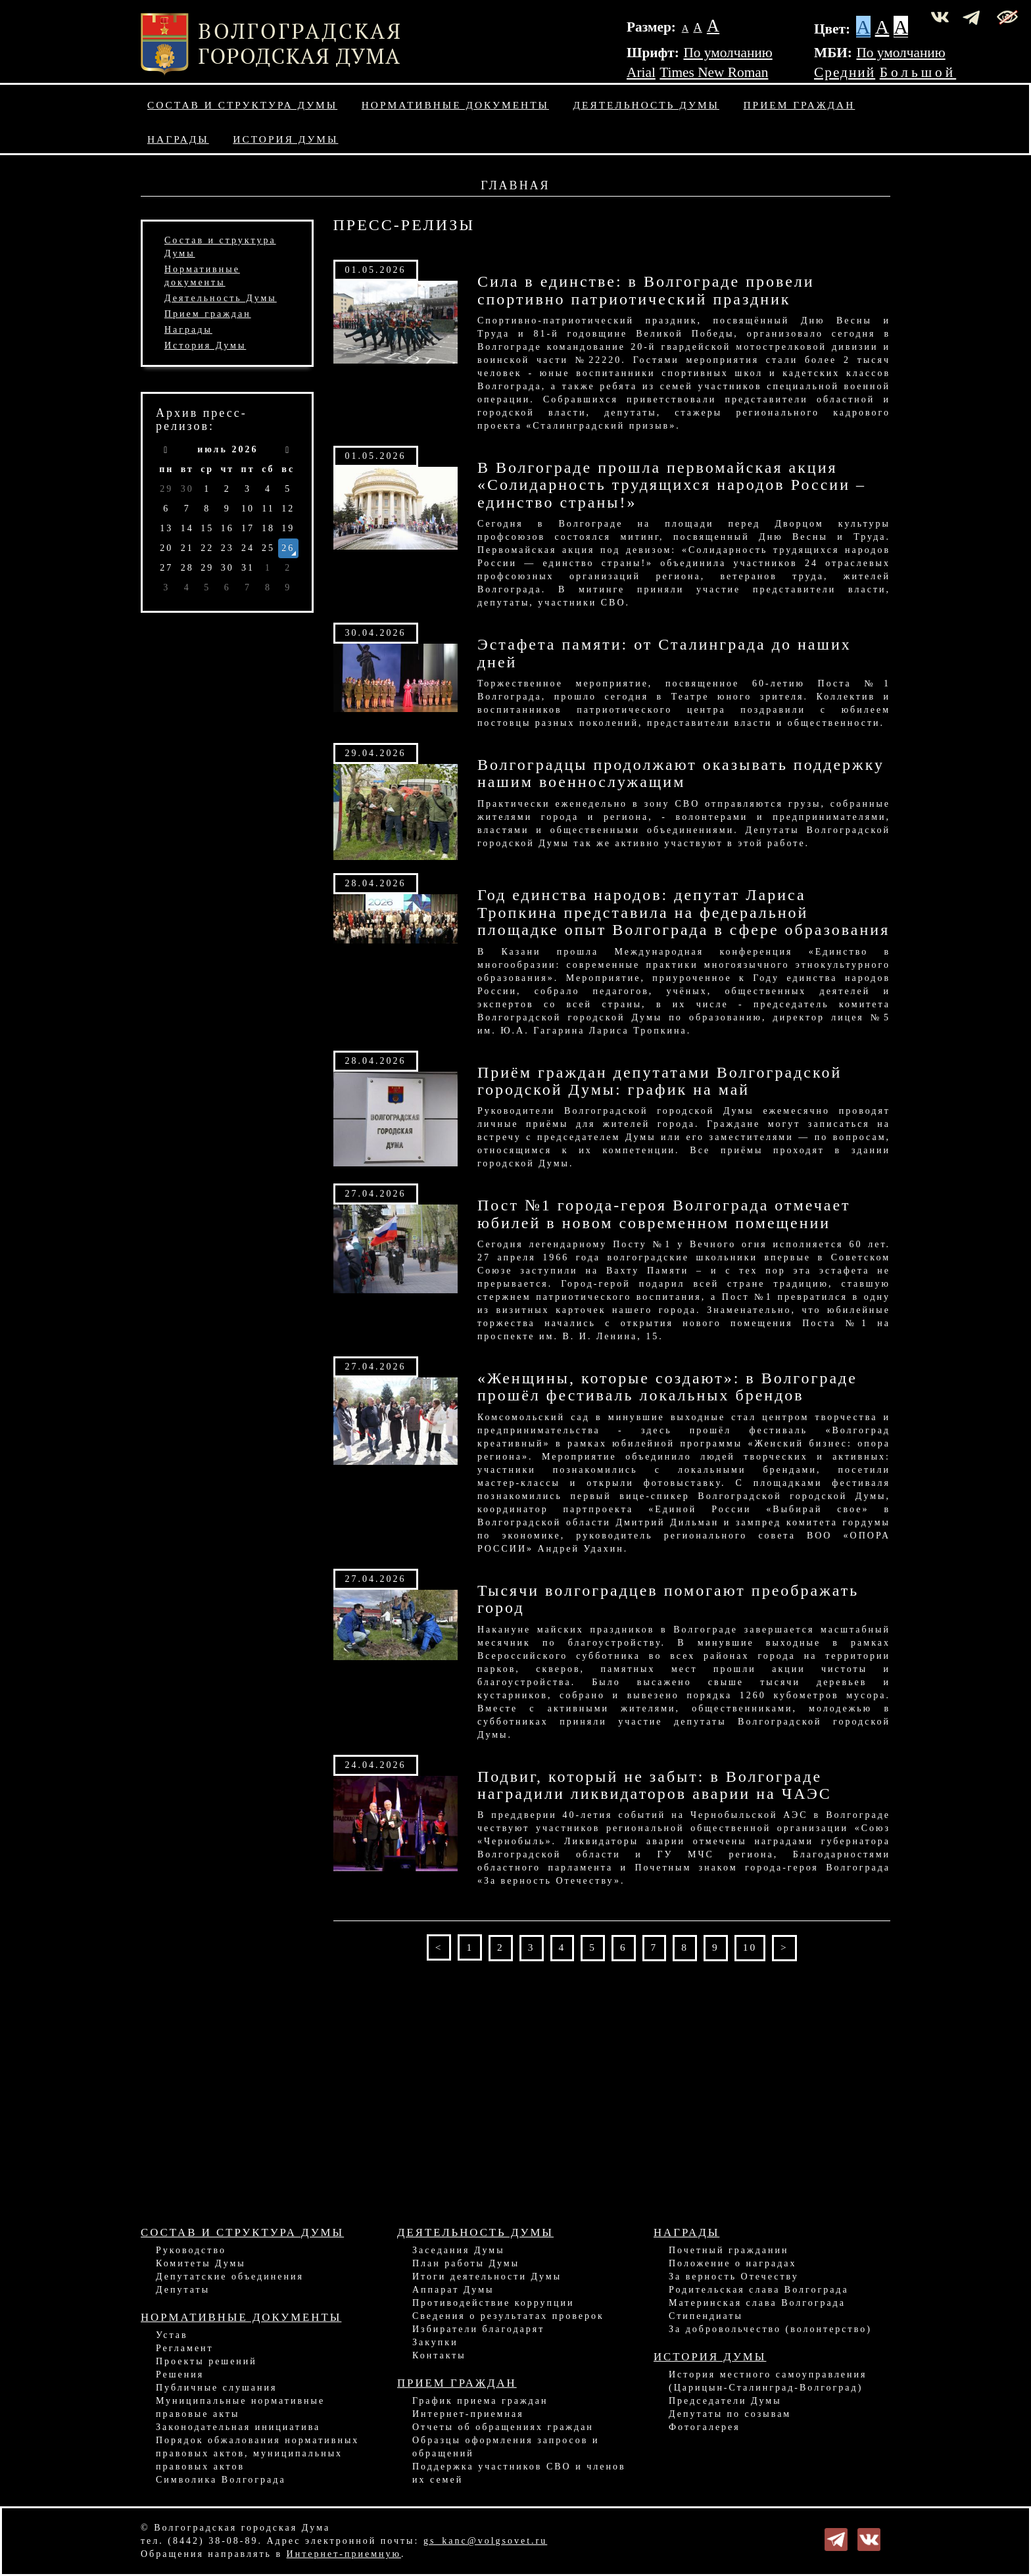 The height and width of the screenshot is (2576, 1031). I want to click on По умолчанию, so click(727, 52).